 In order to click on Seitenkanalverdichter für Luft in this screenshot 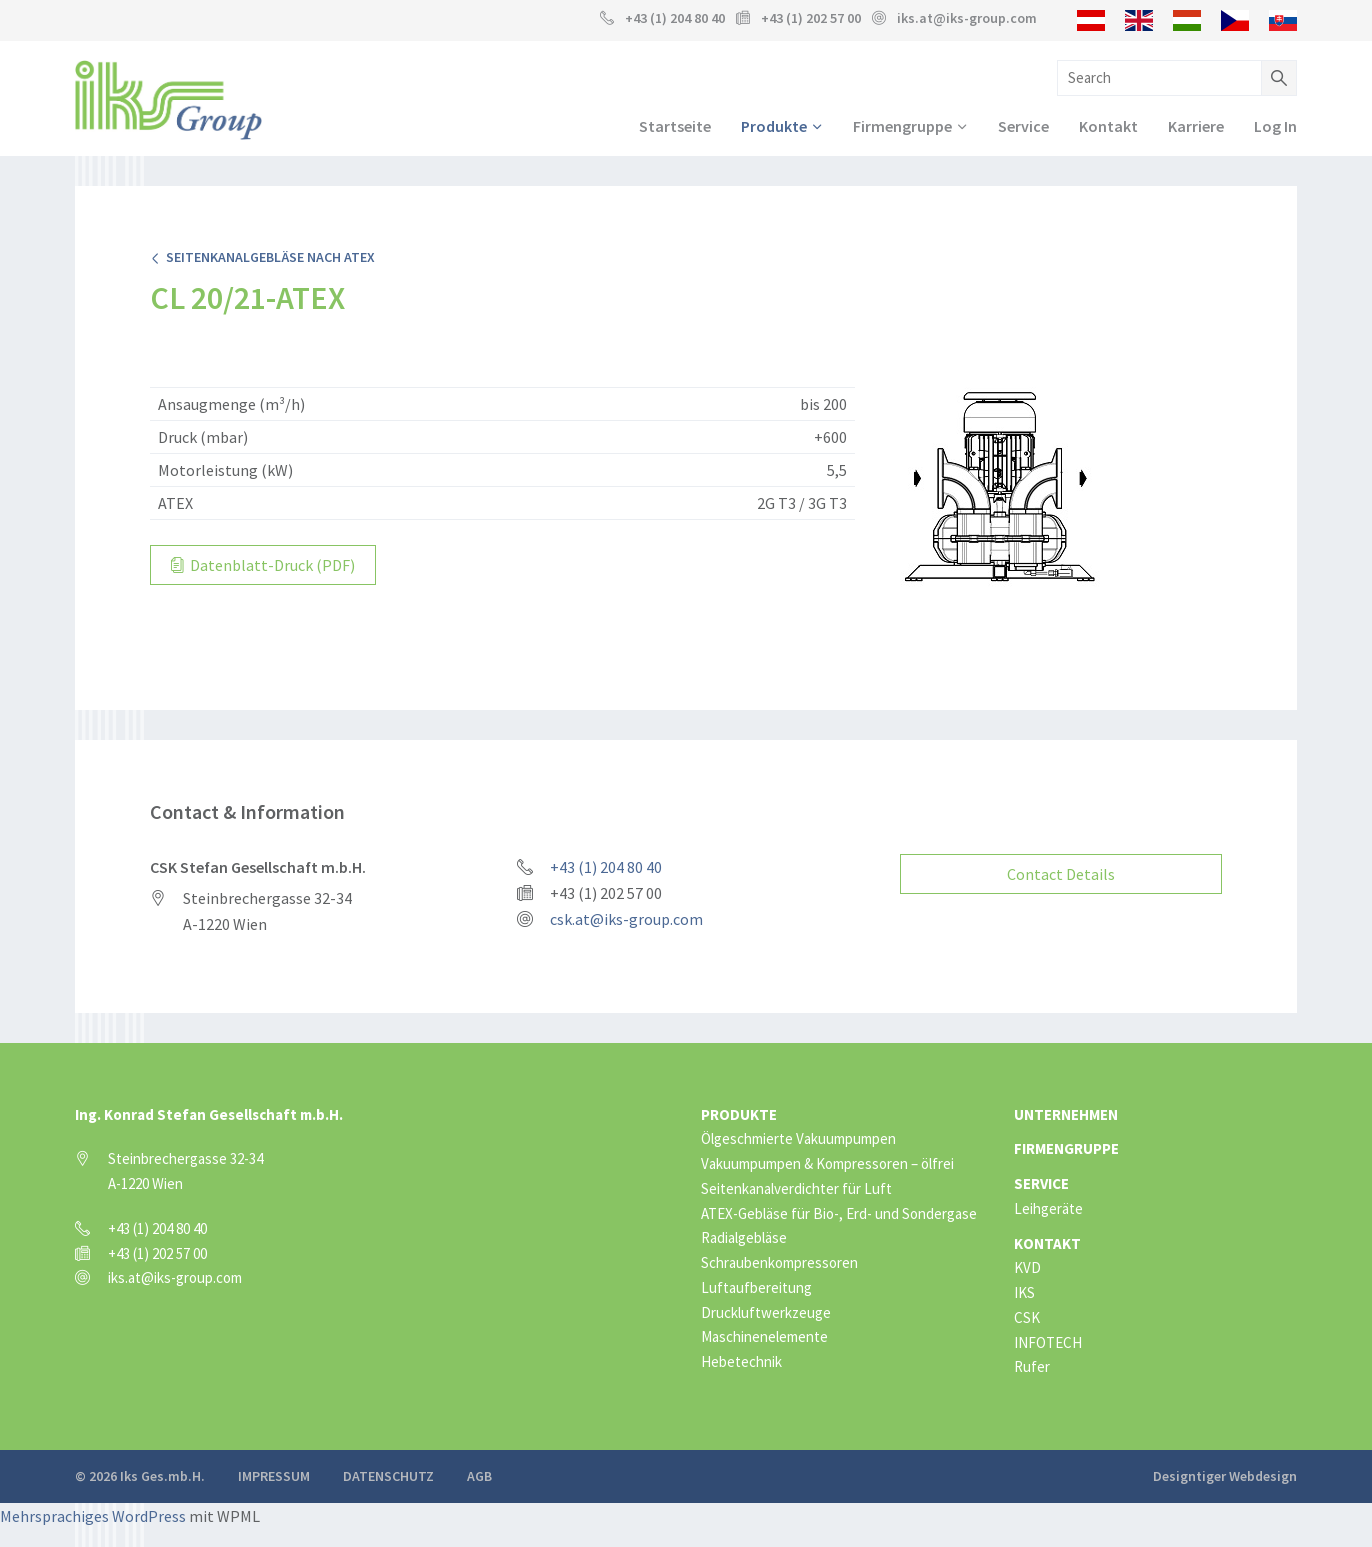, I will do `click(796, 1185)`.